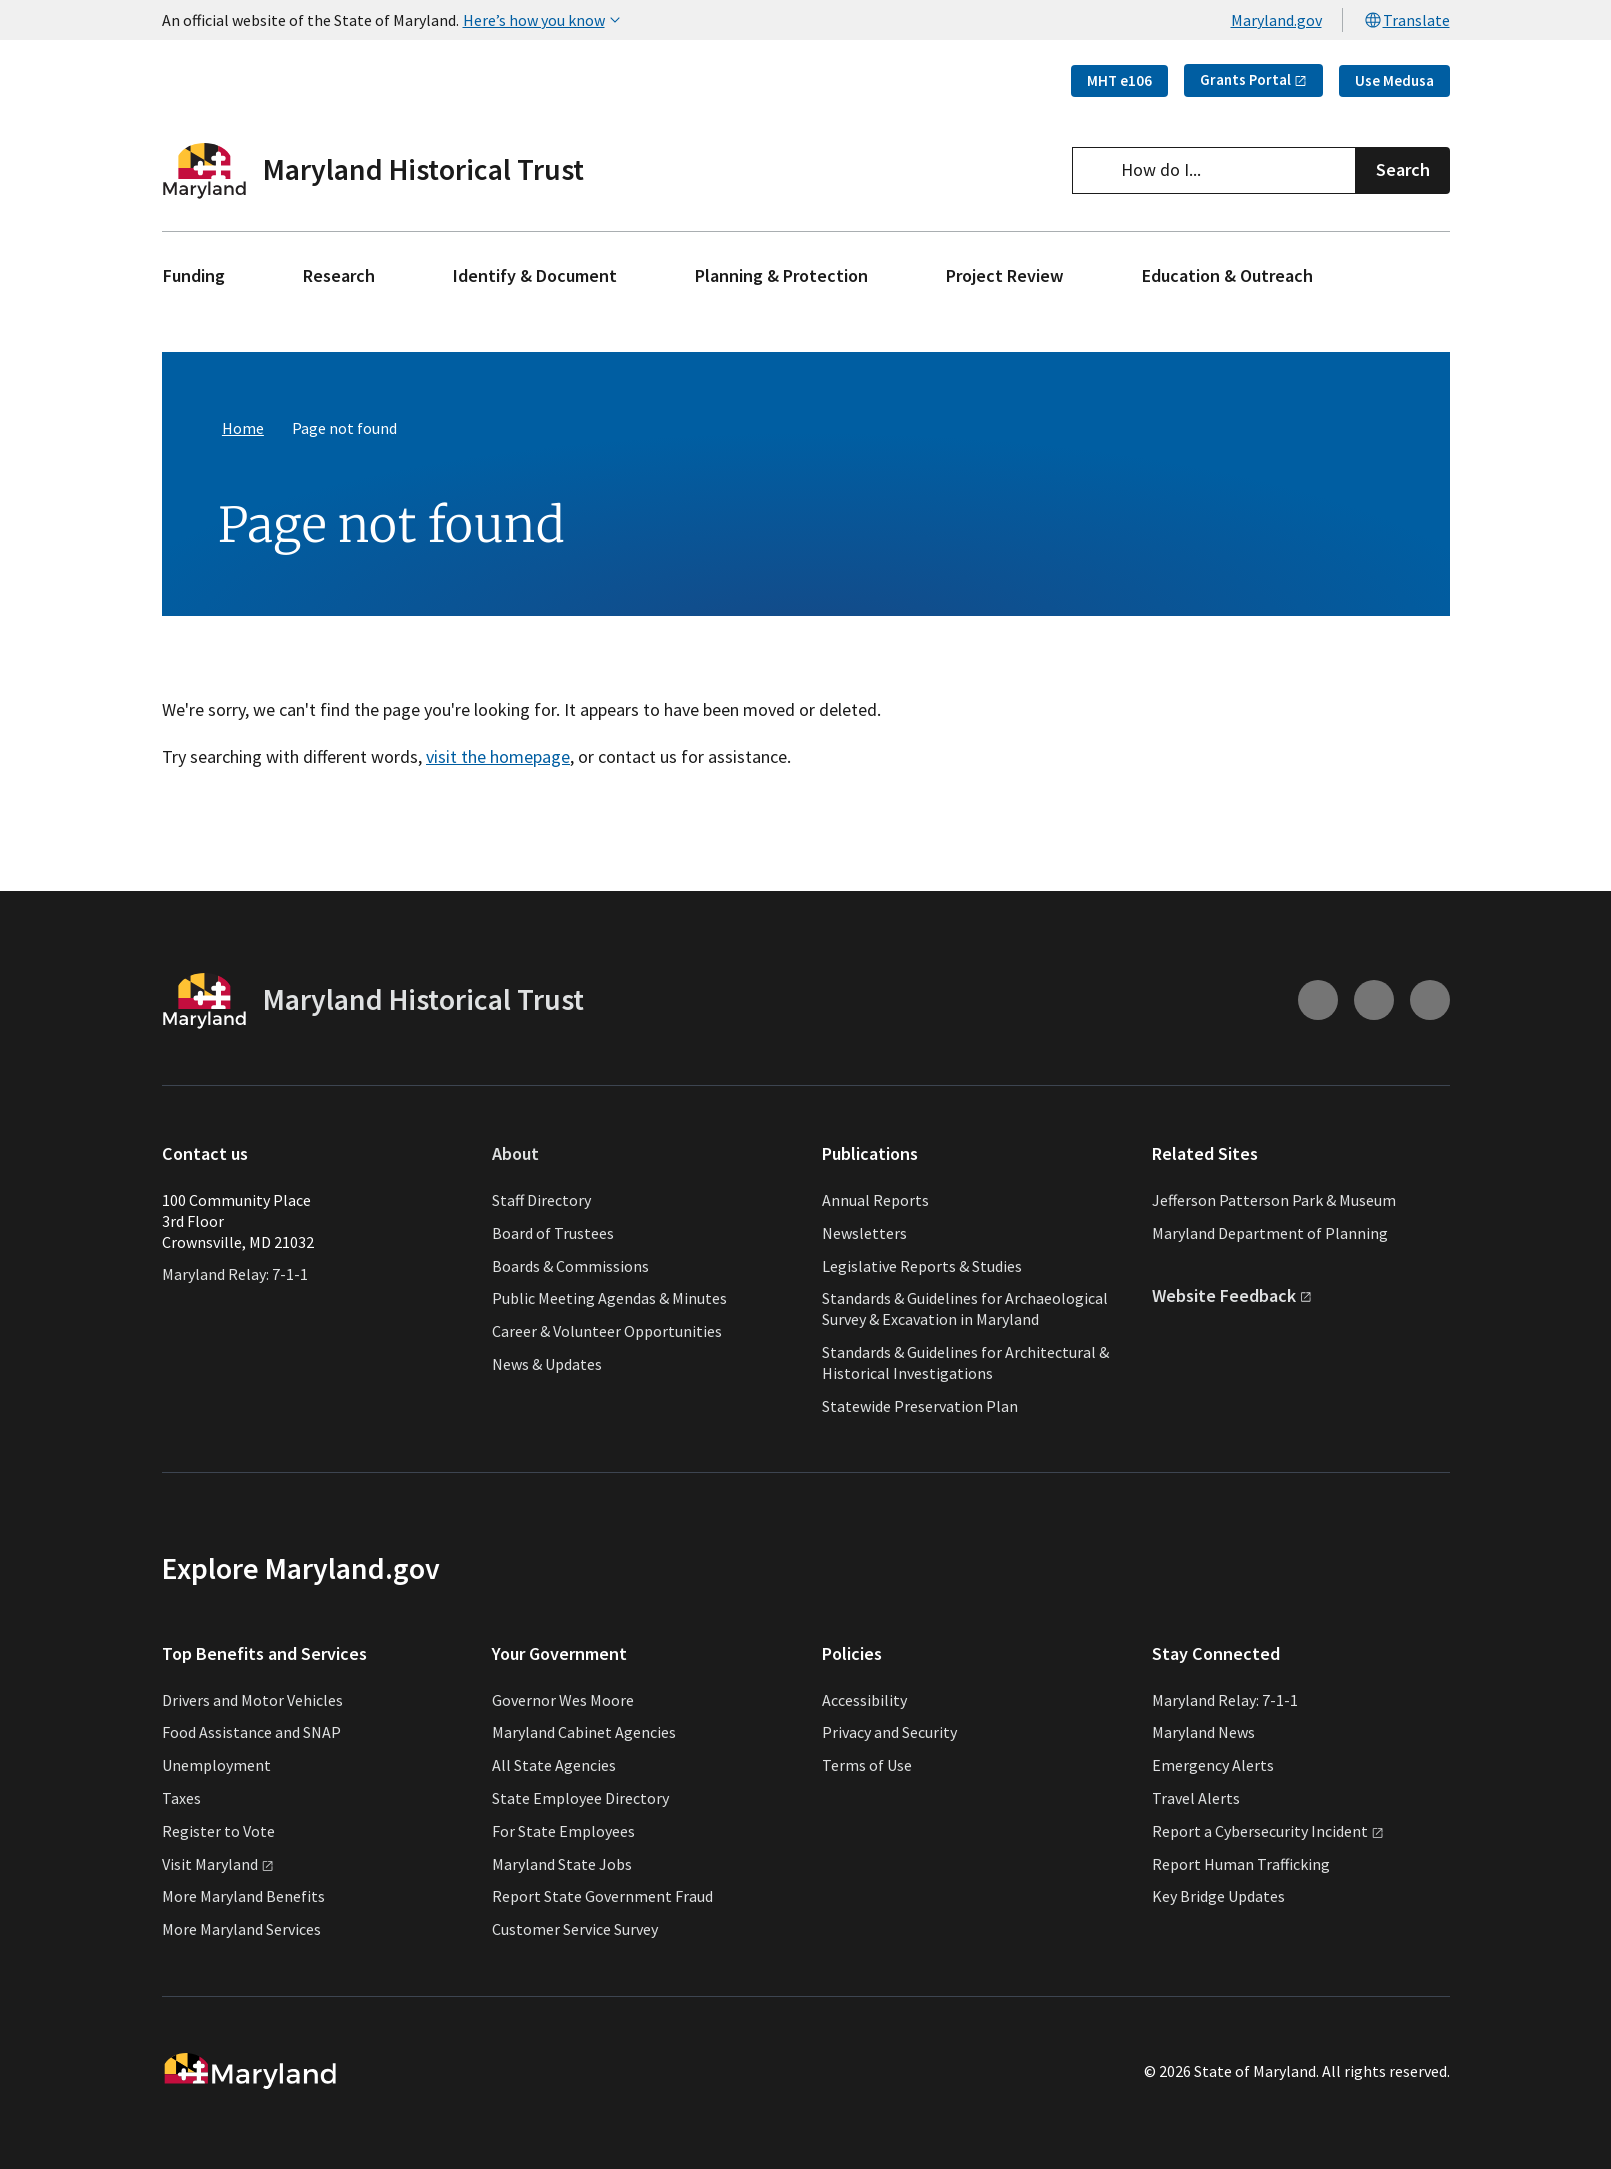 The width and height of the screenshot is (1611, 2169). Describe the element at coordinates (194, 275) in the screenshot. I see `Funding` at that location.